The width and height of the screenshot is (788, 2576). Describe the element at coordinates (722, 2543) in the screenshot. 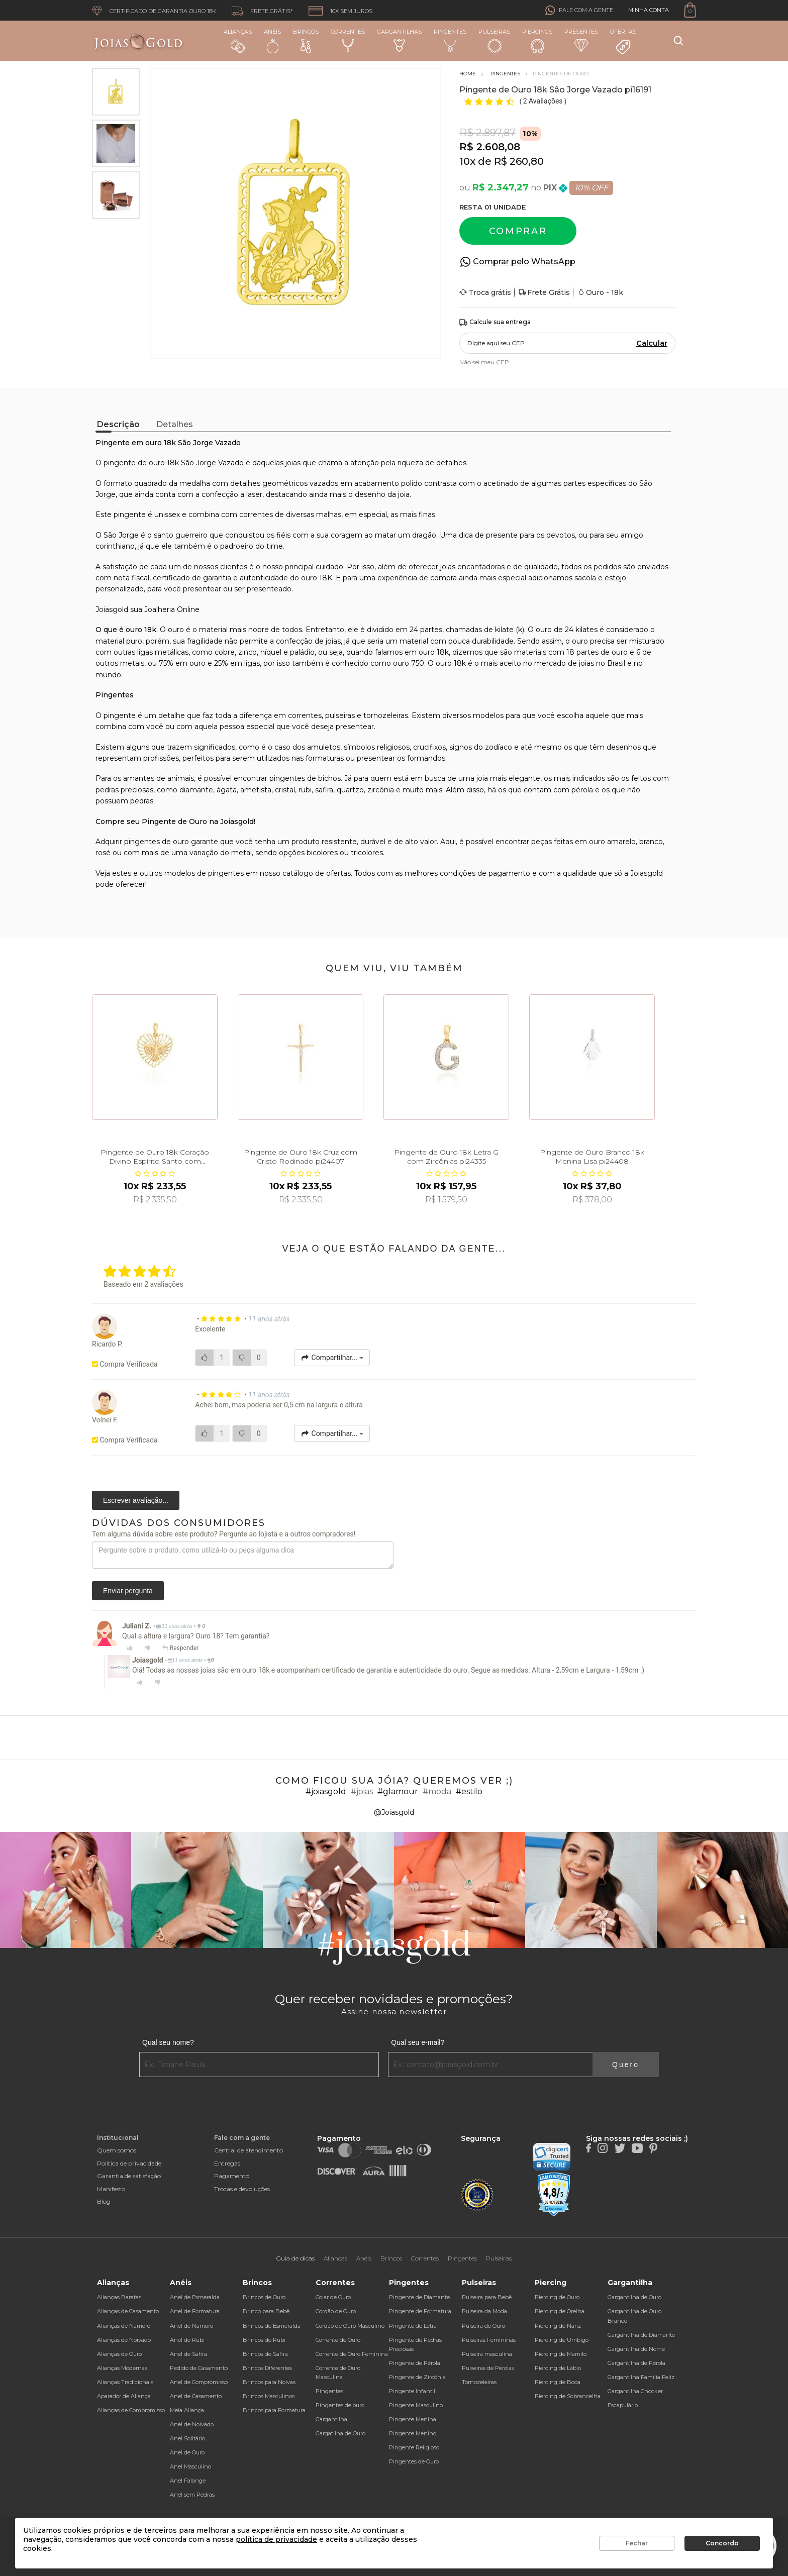

I see `Concordo` at that location.